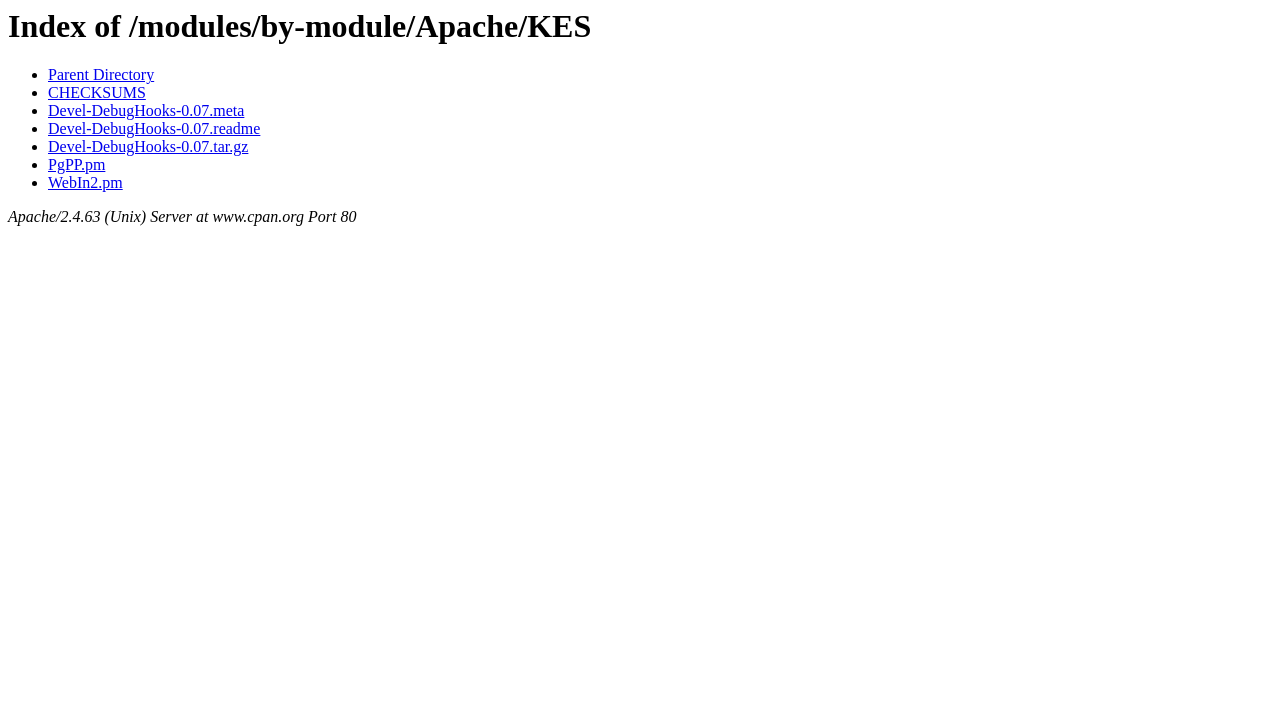 This screenshot has height=720, width=1280. Describe the element at coordinates (101, 74) in the screenshot. I see `Parent Directory` at that location.